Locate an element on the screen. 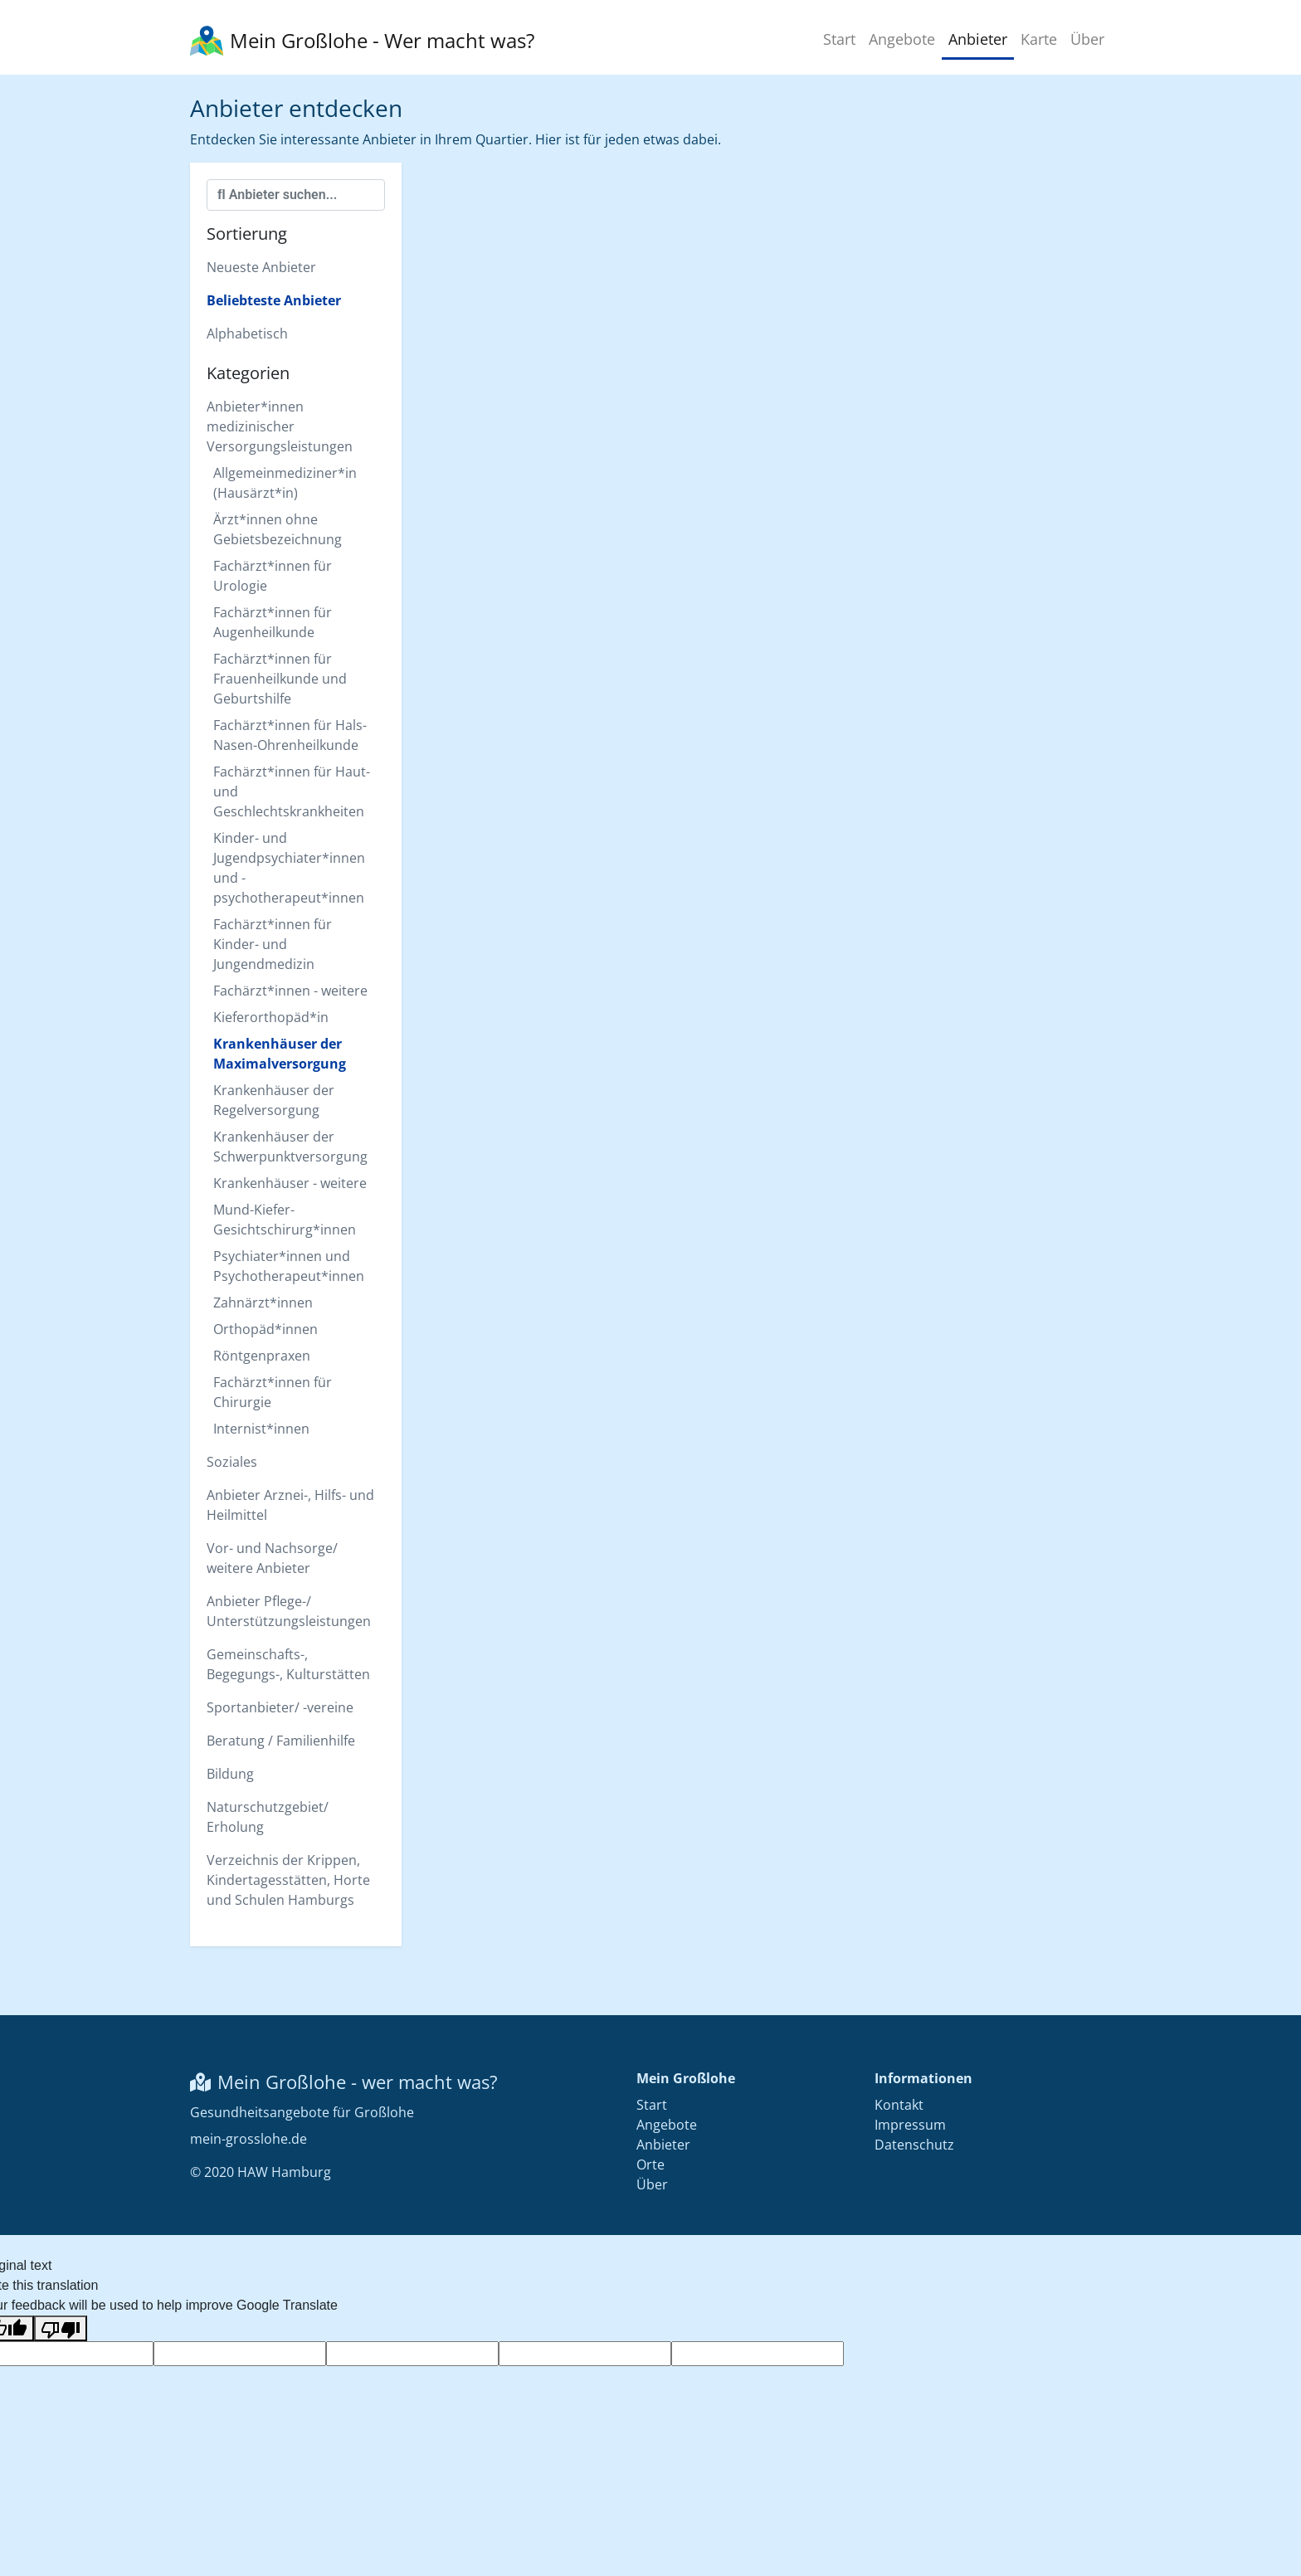 This screenshot has width=1301, height=2576. Impressum is located at coordinates (910, 2125).